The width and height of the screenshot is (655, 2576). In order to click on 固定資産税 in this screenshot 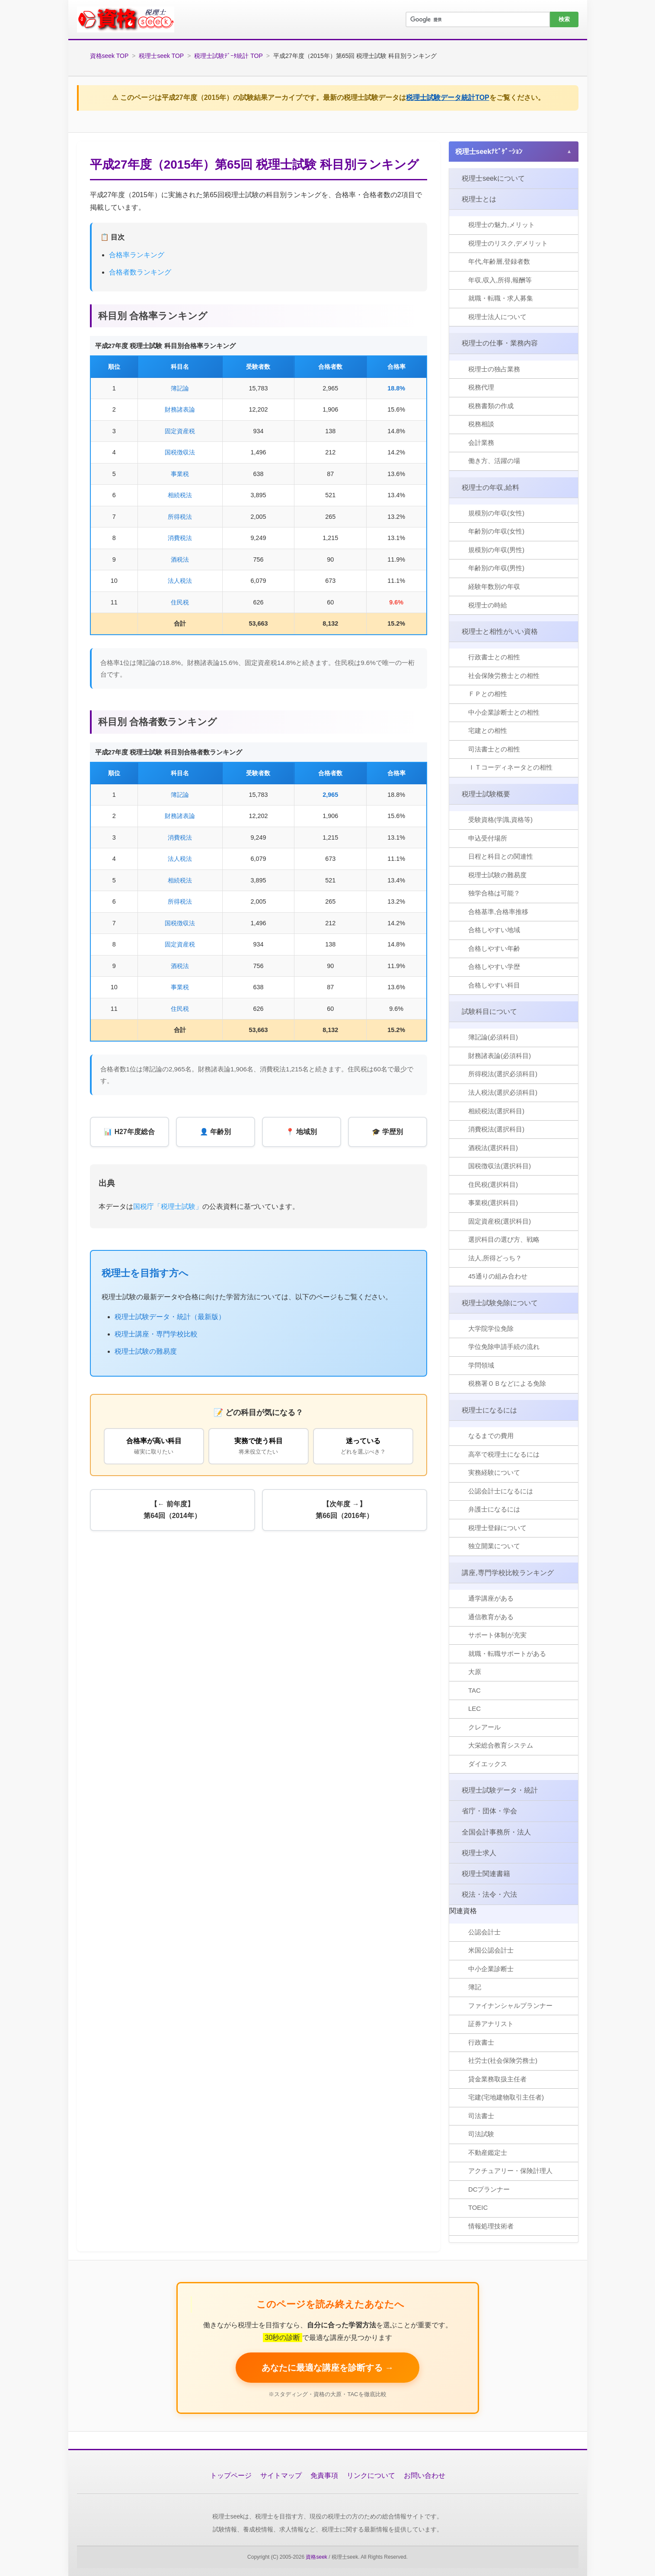, I will do `click(180, 431)`.